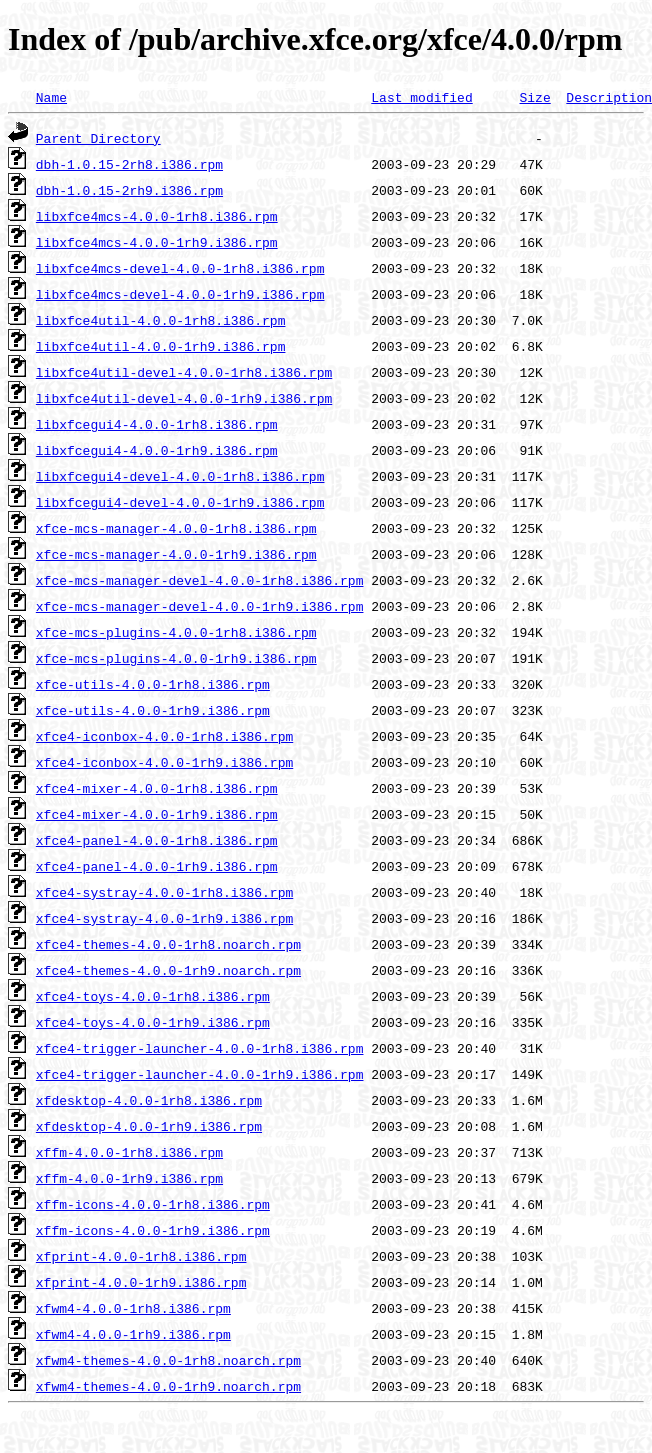 This screenshot has height=1453, width=652. I want to click on xfce-utils-4.0.0-1rh8.i386.rpm, so click(153, 684).